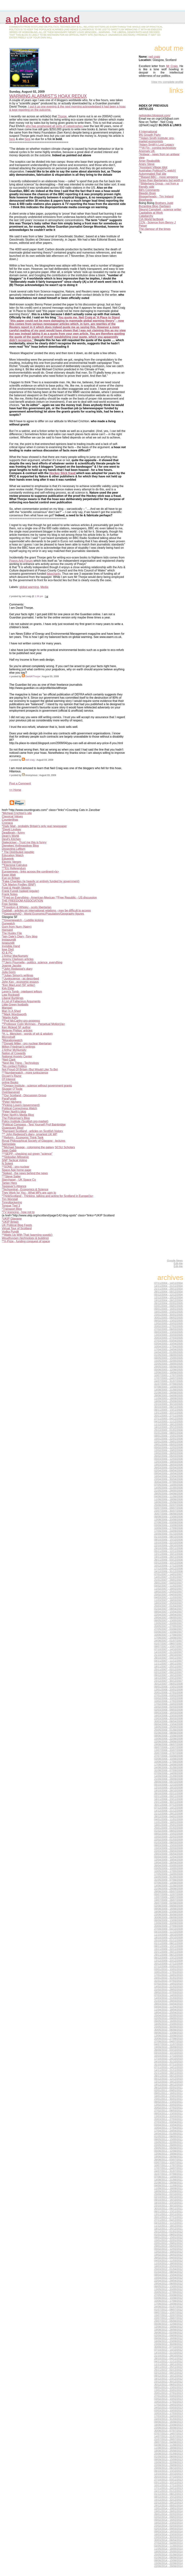 The height and width of the screenshot is (2576, 185). I want to click on 06/02/2005 - 13/02/2005, so click(168, 1320).